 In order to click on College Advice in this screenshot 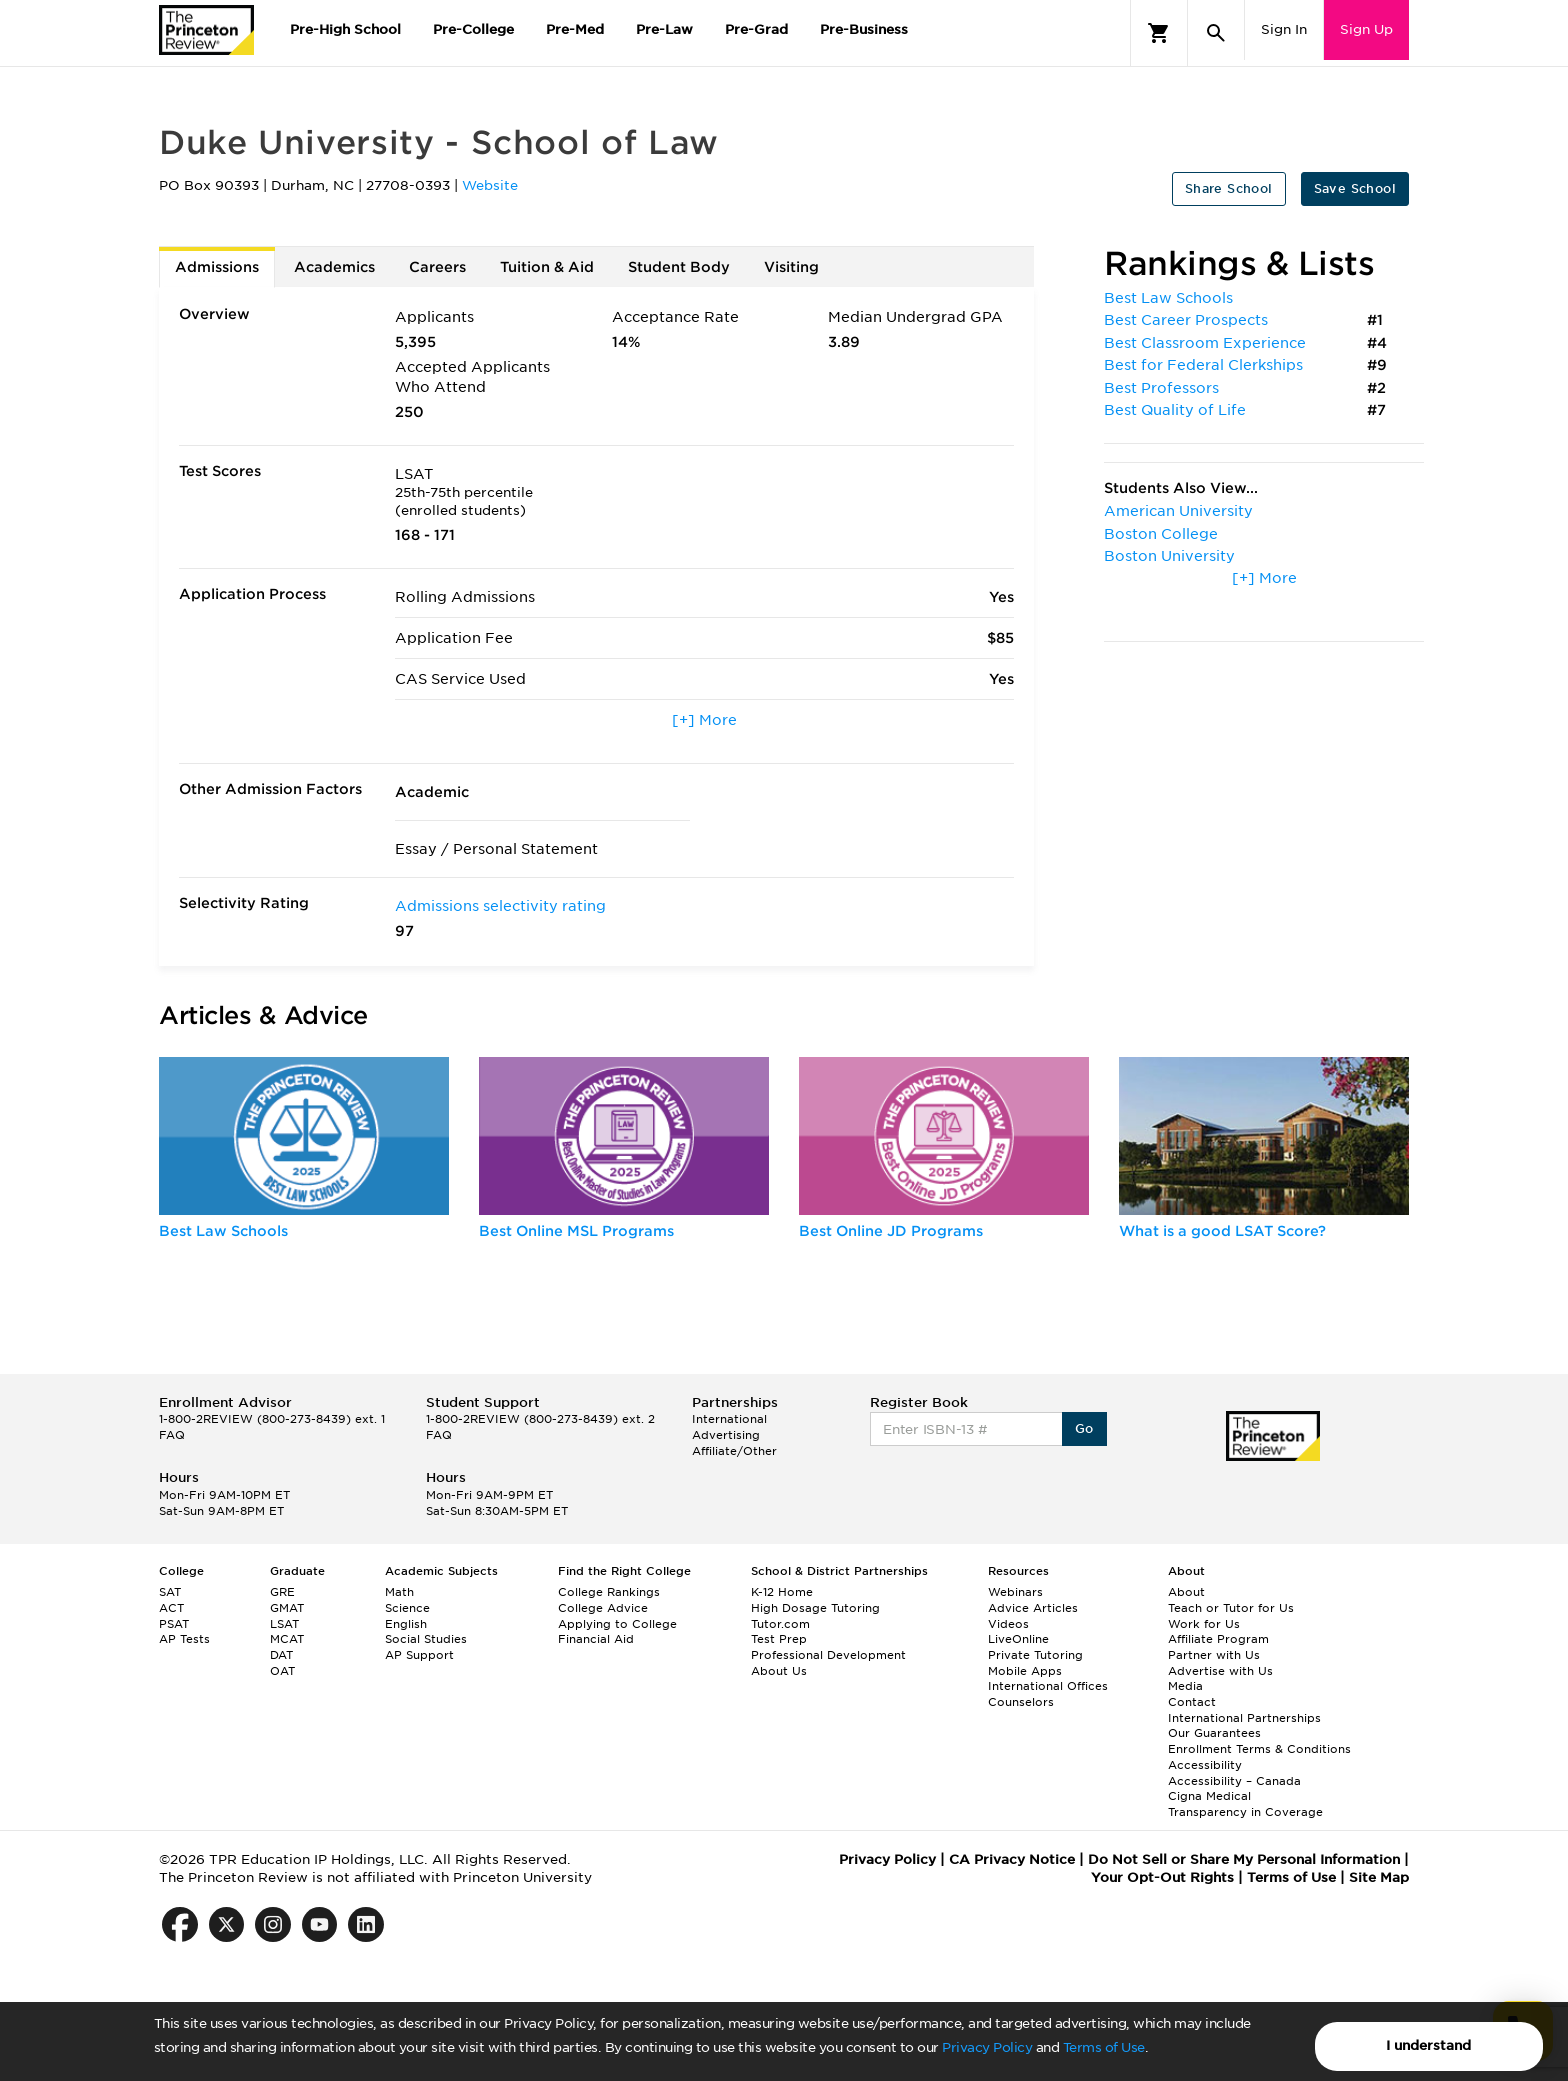, I will do `click(603, 1608)`.